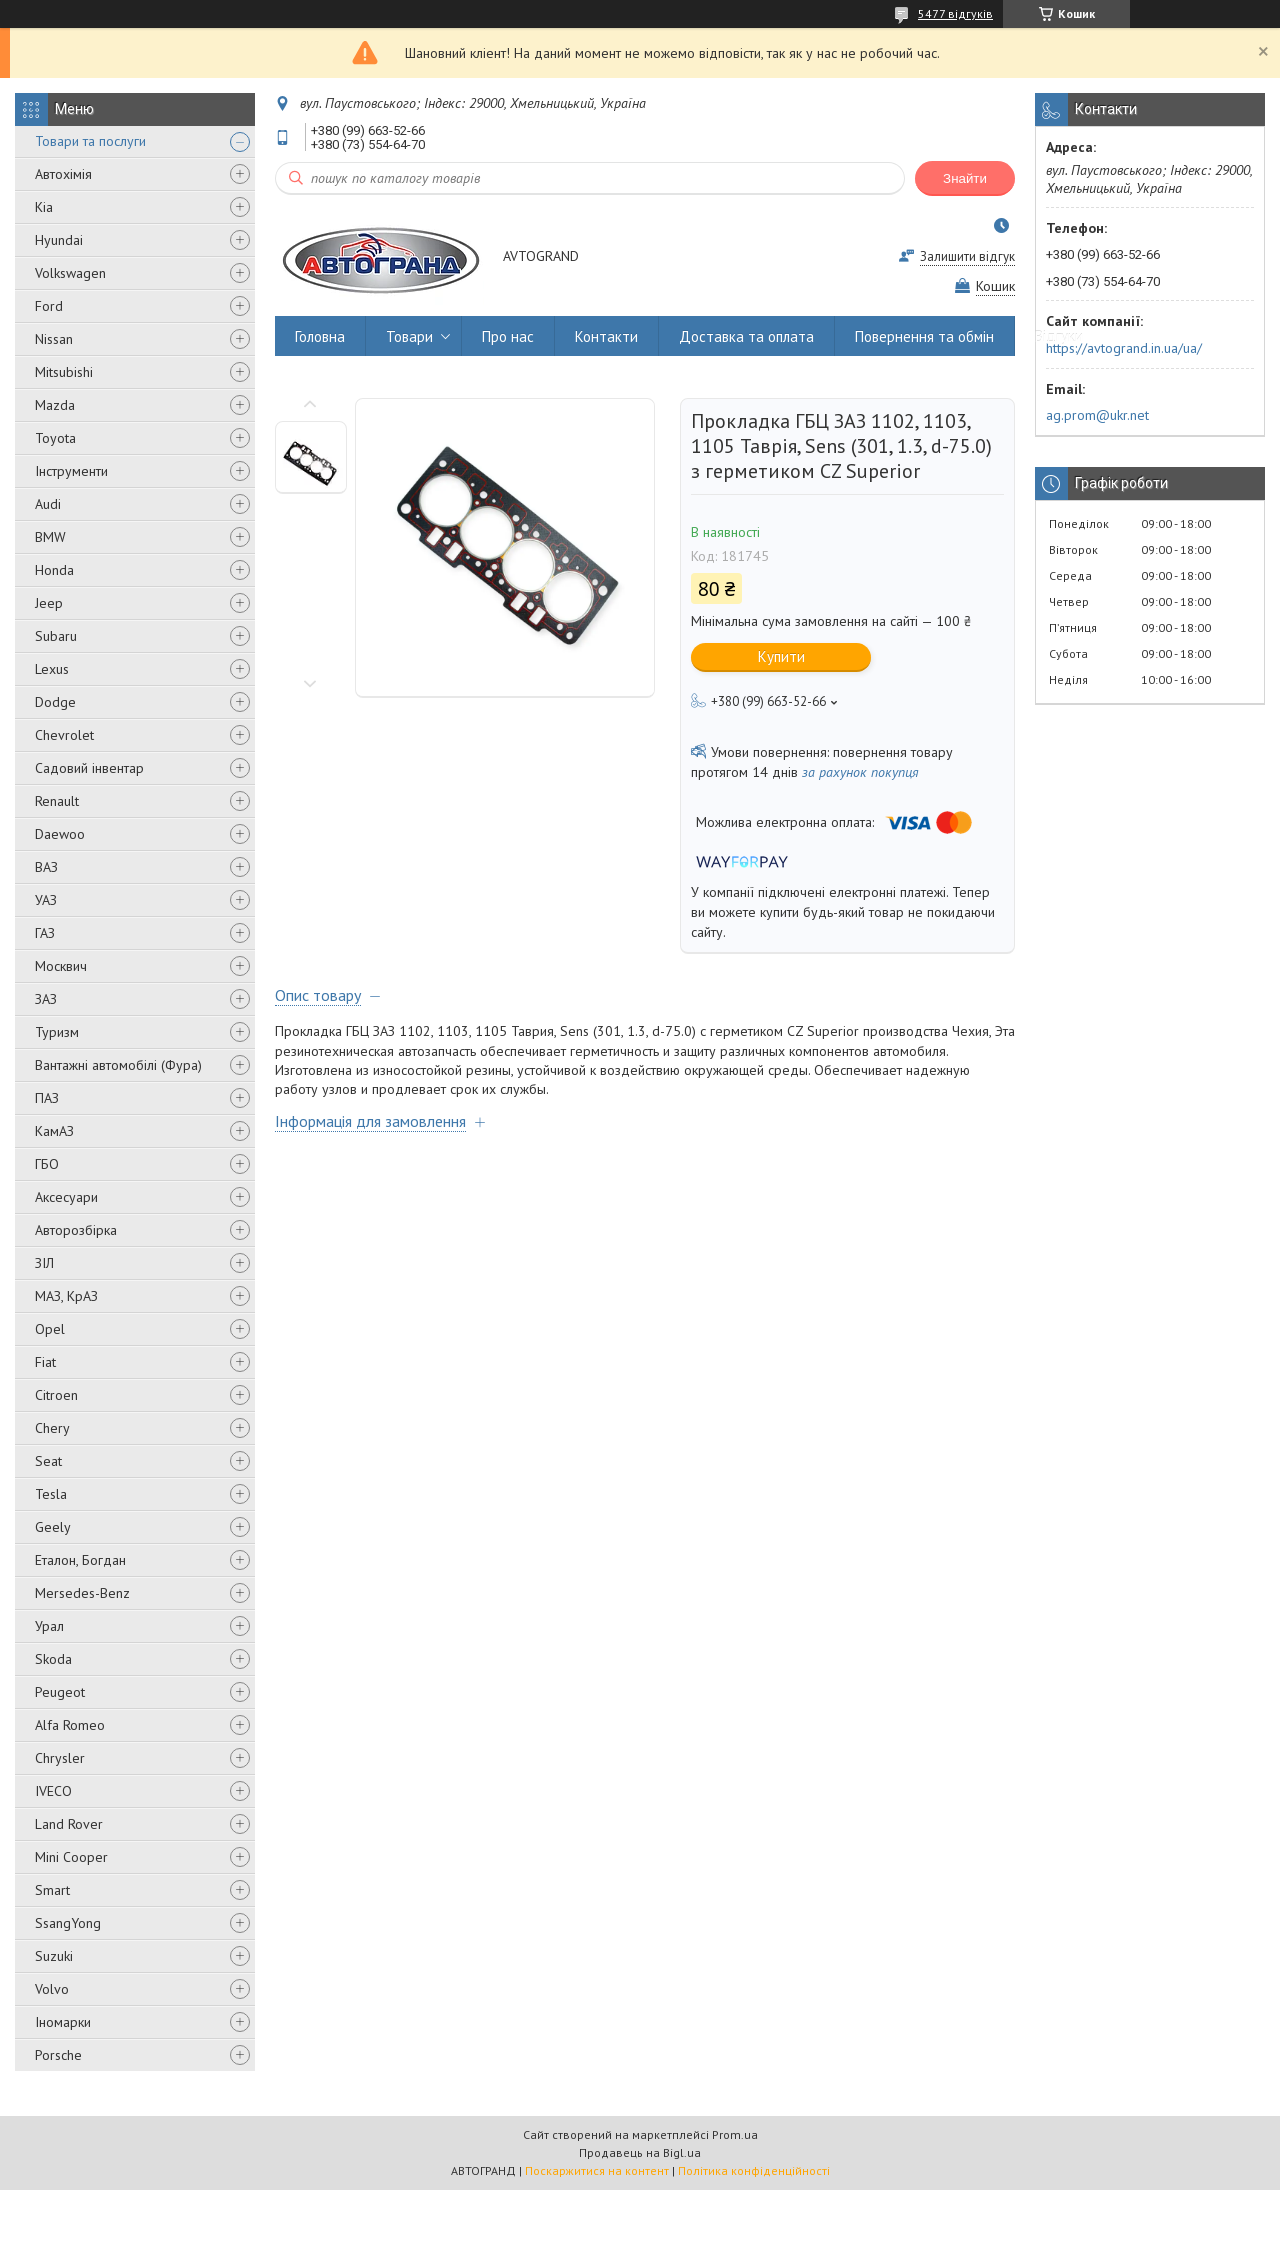  I want to click on Geely, so click(53, 1527).